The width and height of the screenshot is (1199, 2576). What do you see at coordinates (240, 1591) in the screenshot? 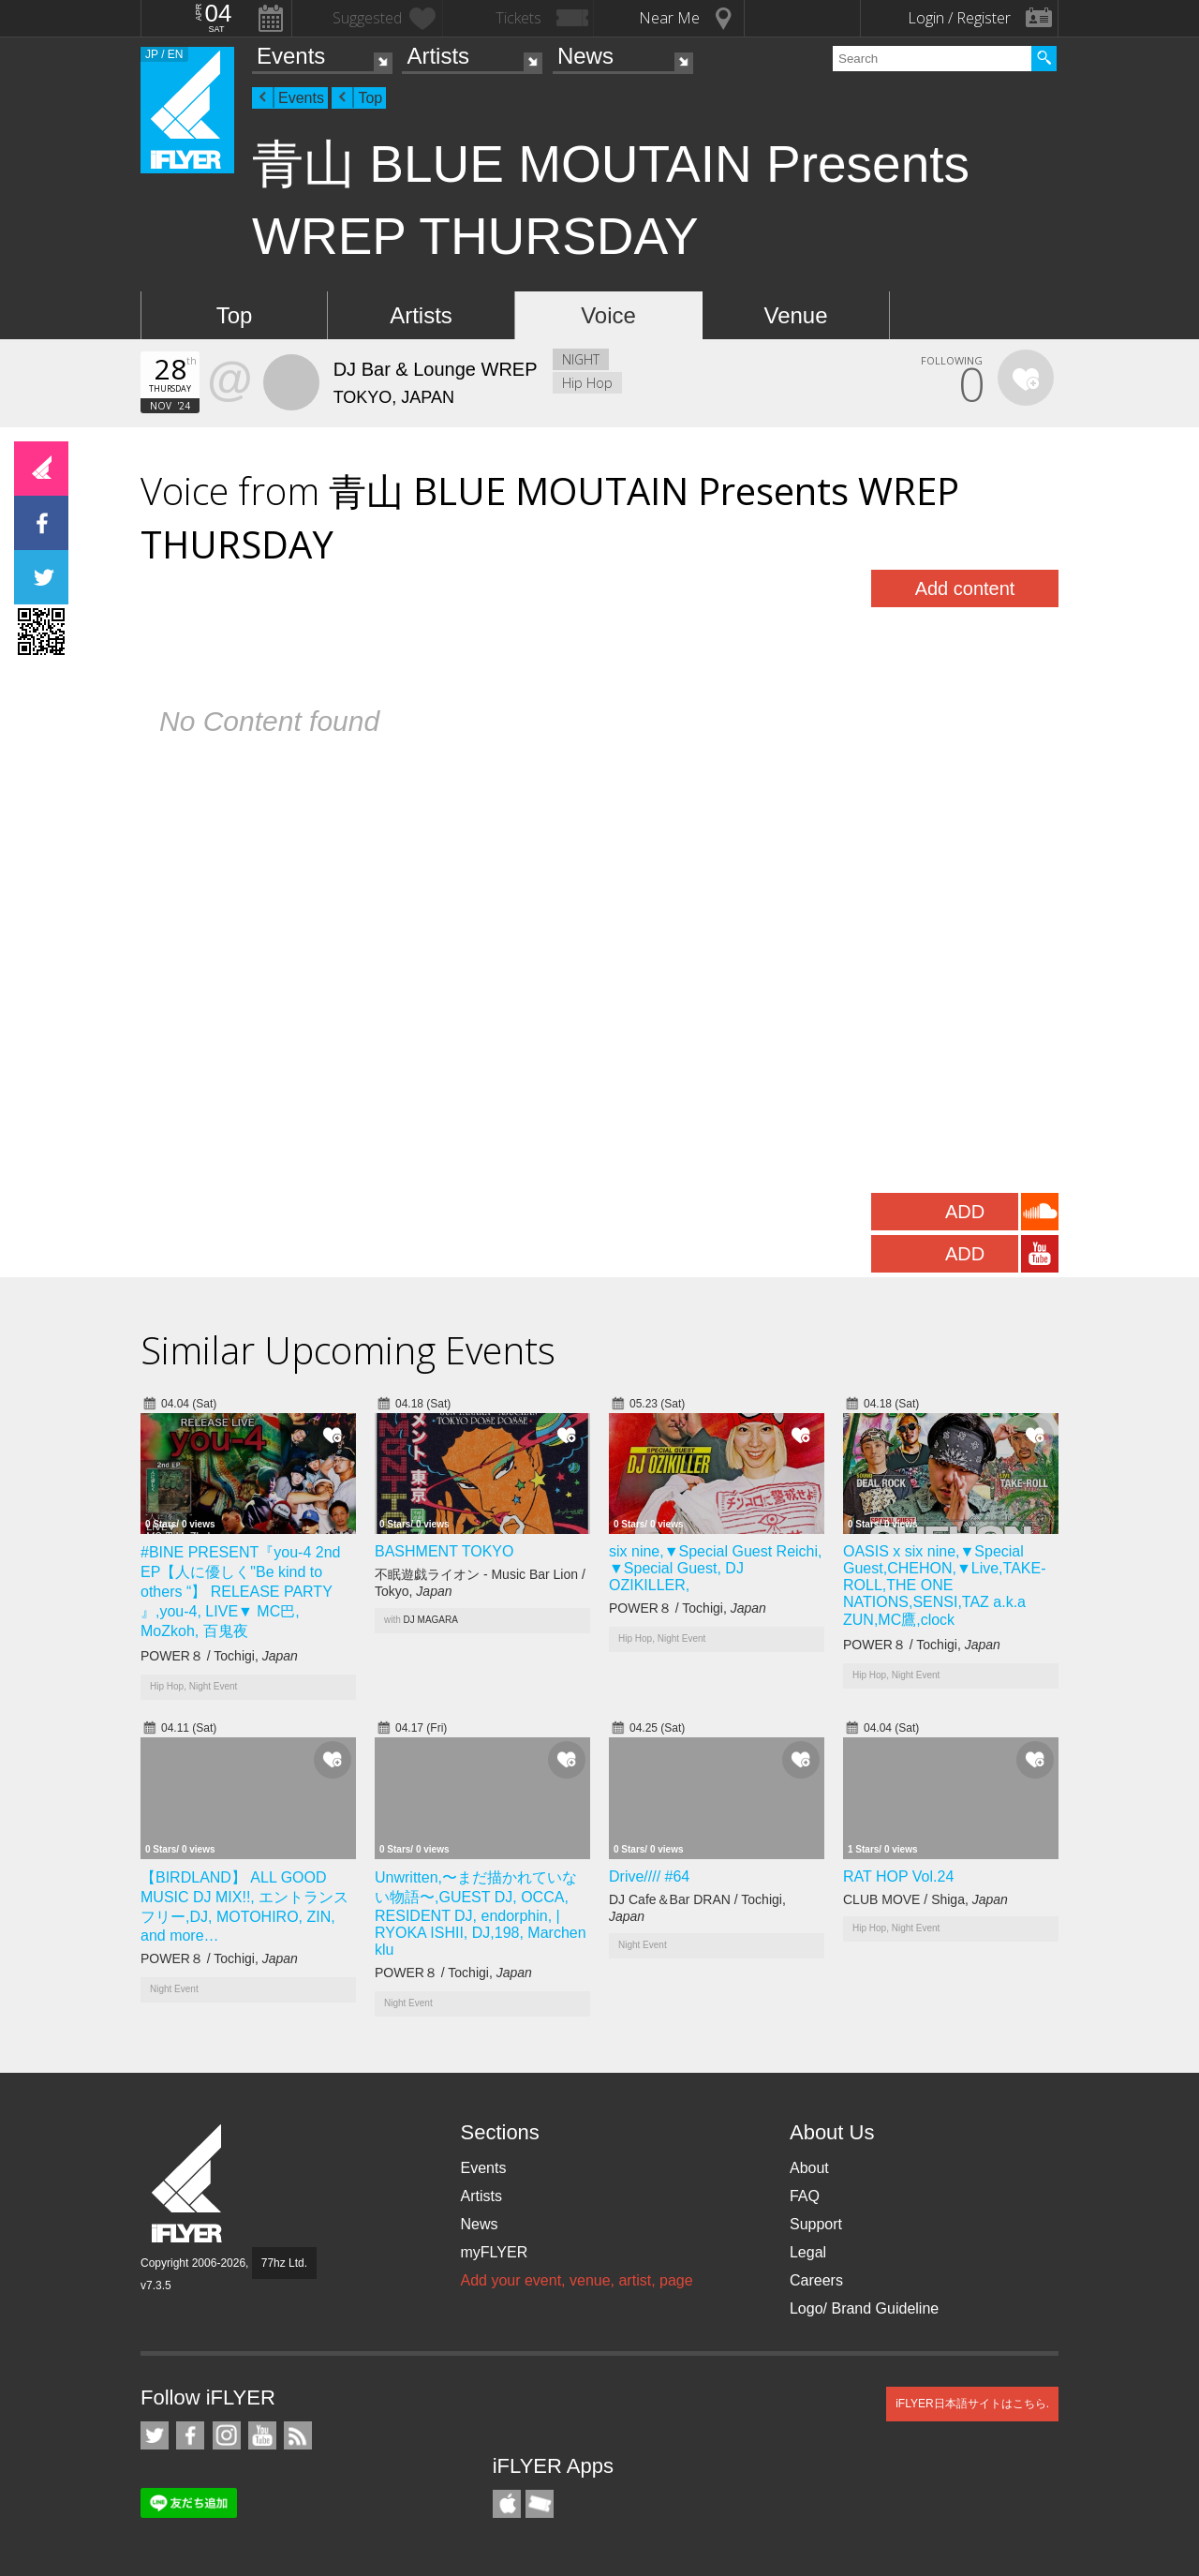
I see `#BINE PRESENT『you-4 2nd EP【人に優しく"Be kind to others “】 RELEASE PARTY 』,you-4, LIVE▼ MC巴, MoZkoh, 百鬼夜` at bounding box center [240, 1591].